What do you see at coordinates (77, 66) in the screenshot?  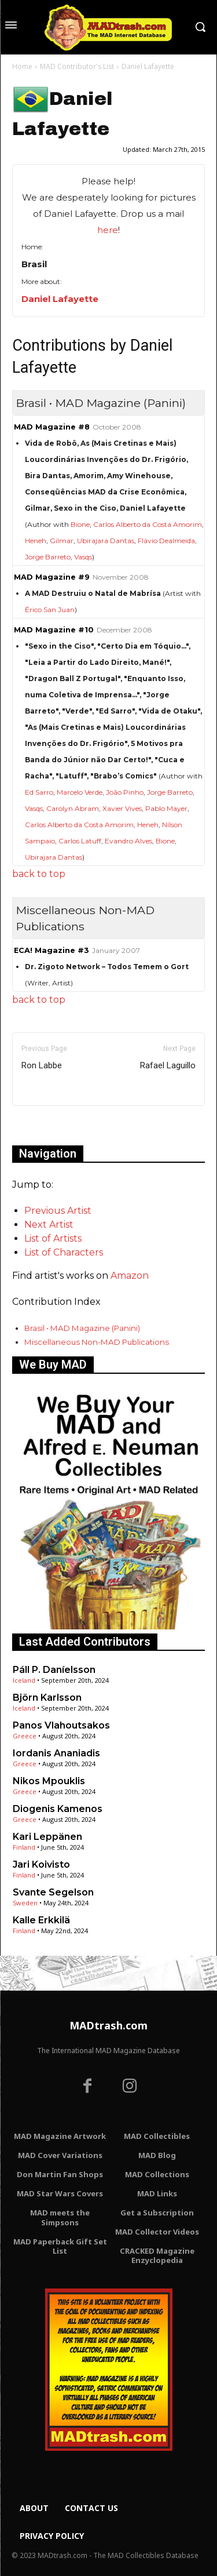 I see `MAD Contributor's List` at bounding box center [77, 66].